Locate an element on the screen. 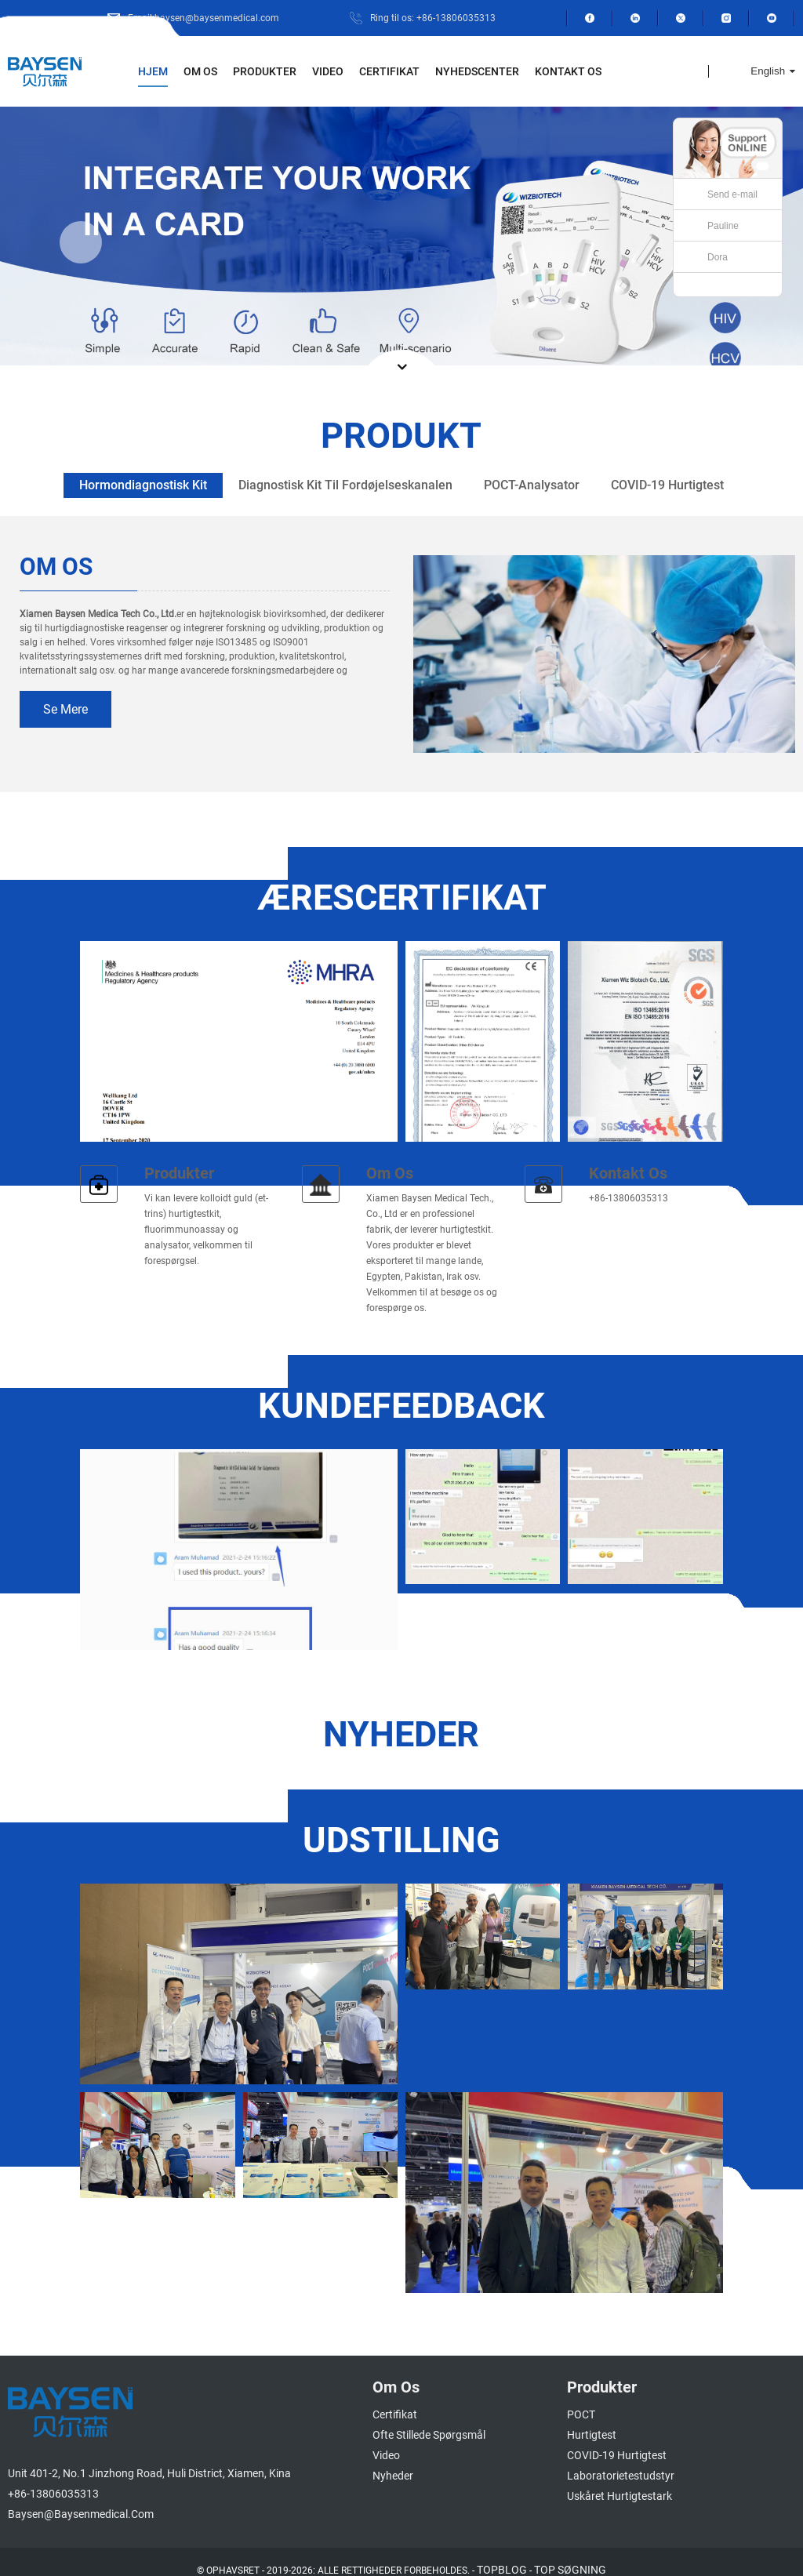  baysen@baysenmedical.com is located at coordinates (74, 2498).